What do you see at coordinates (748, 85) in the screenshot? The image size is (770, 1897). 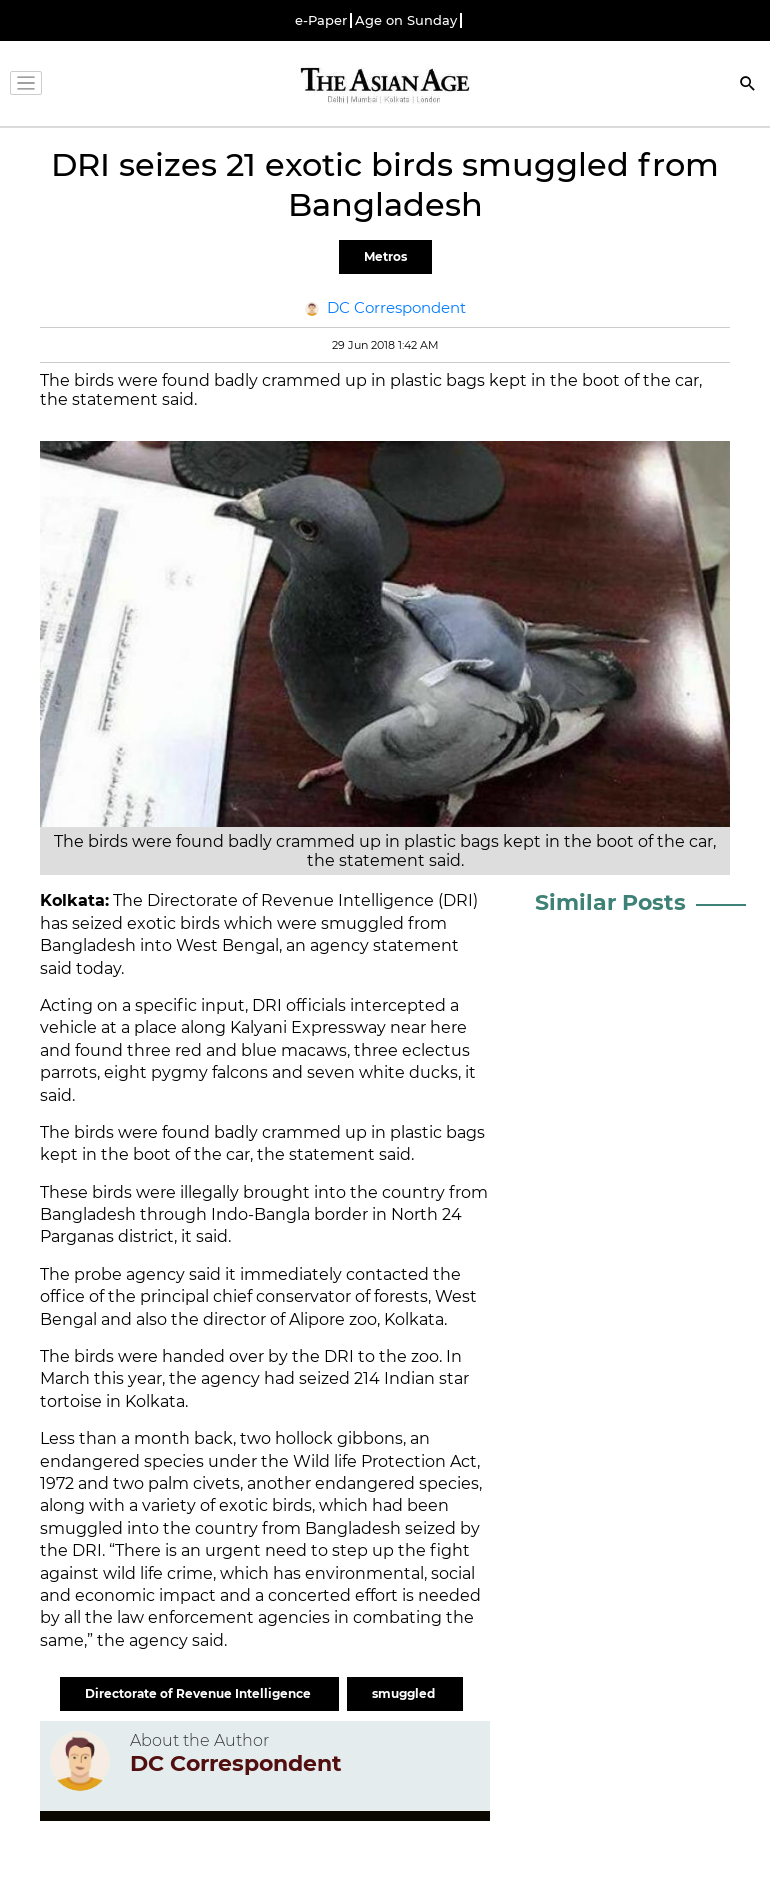 I see `[Search]` at bounding box center [748, 85].